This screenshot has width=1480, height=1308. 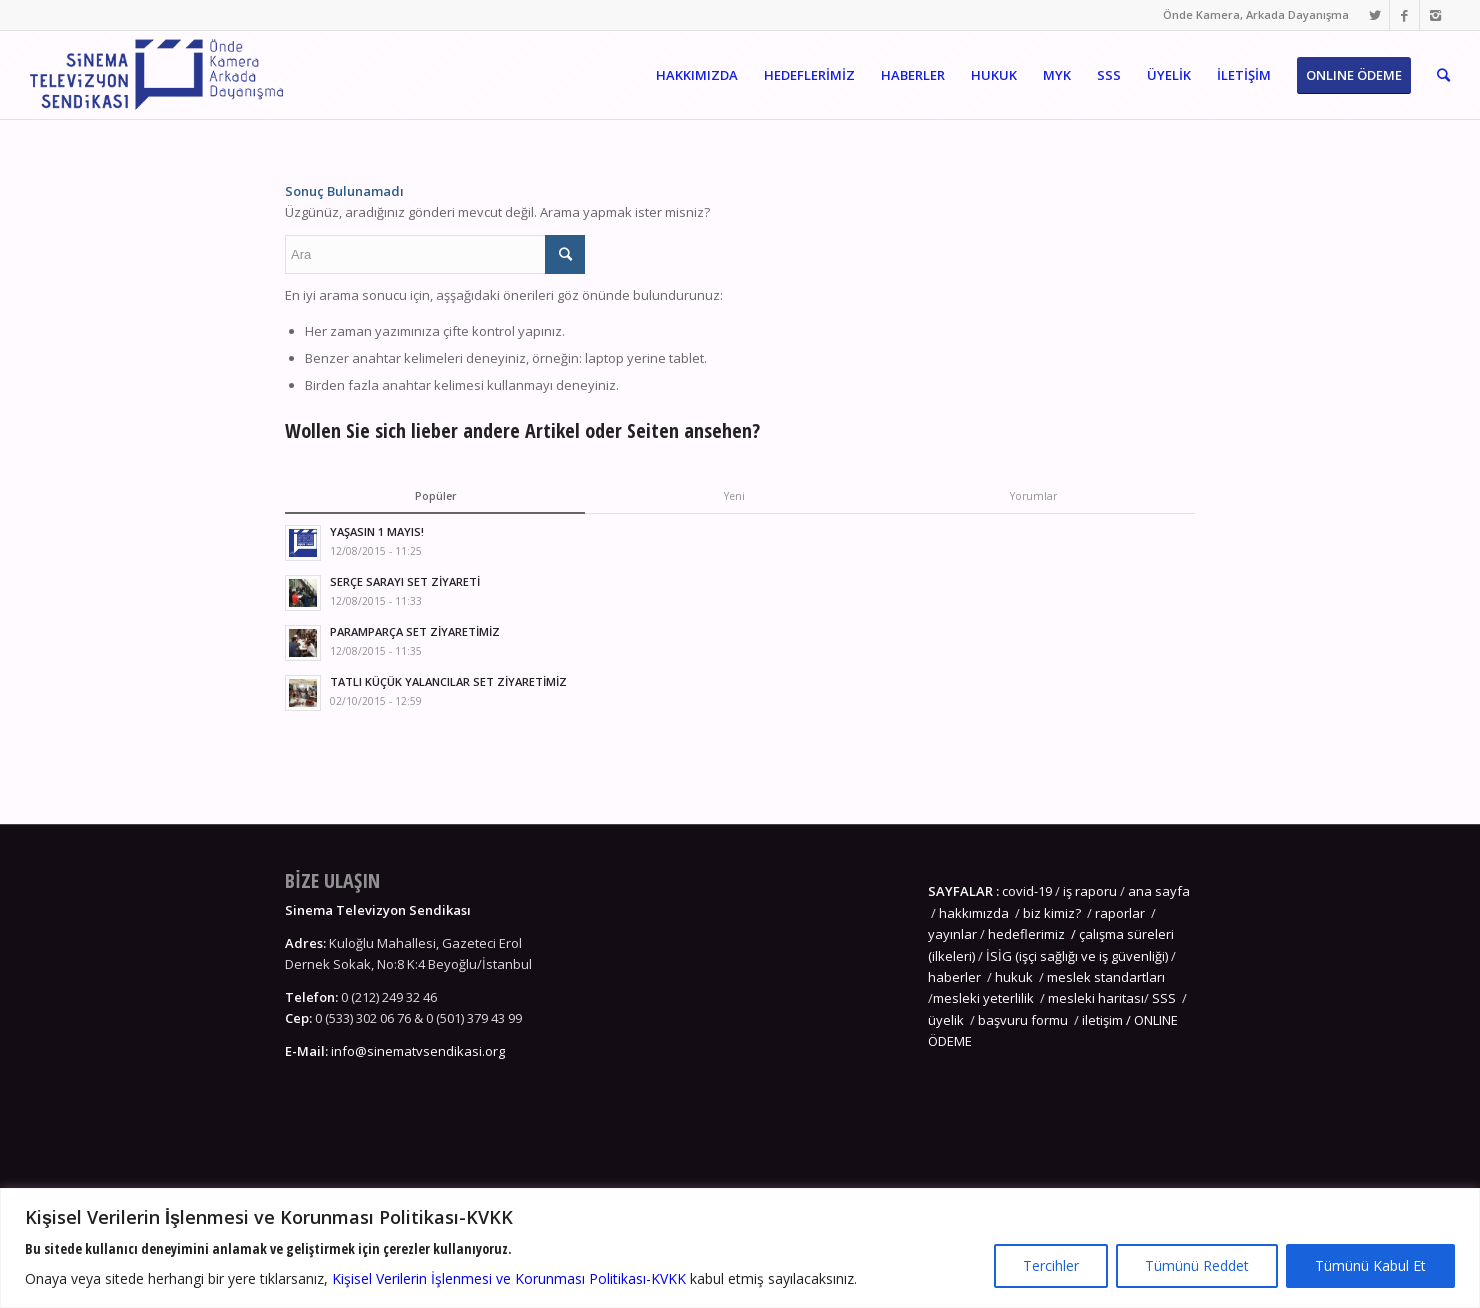 I want to click on Tercihler, so click(x=1051, y=1265).